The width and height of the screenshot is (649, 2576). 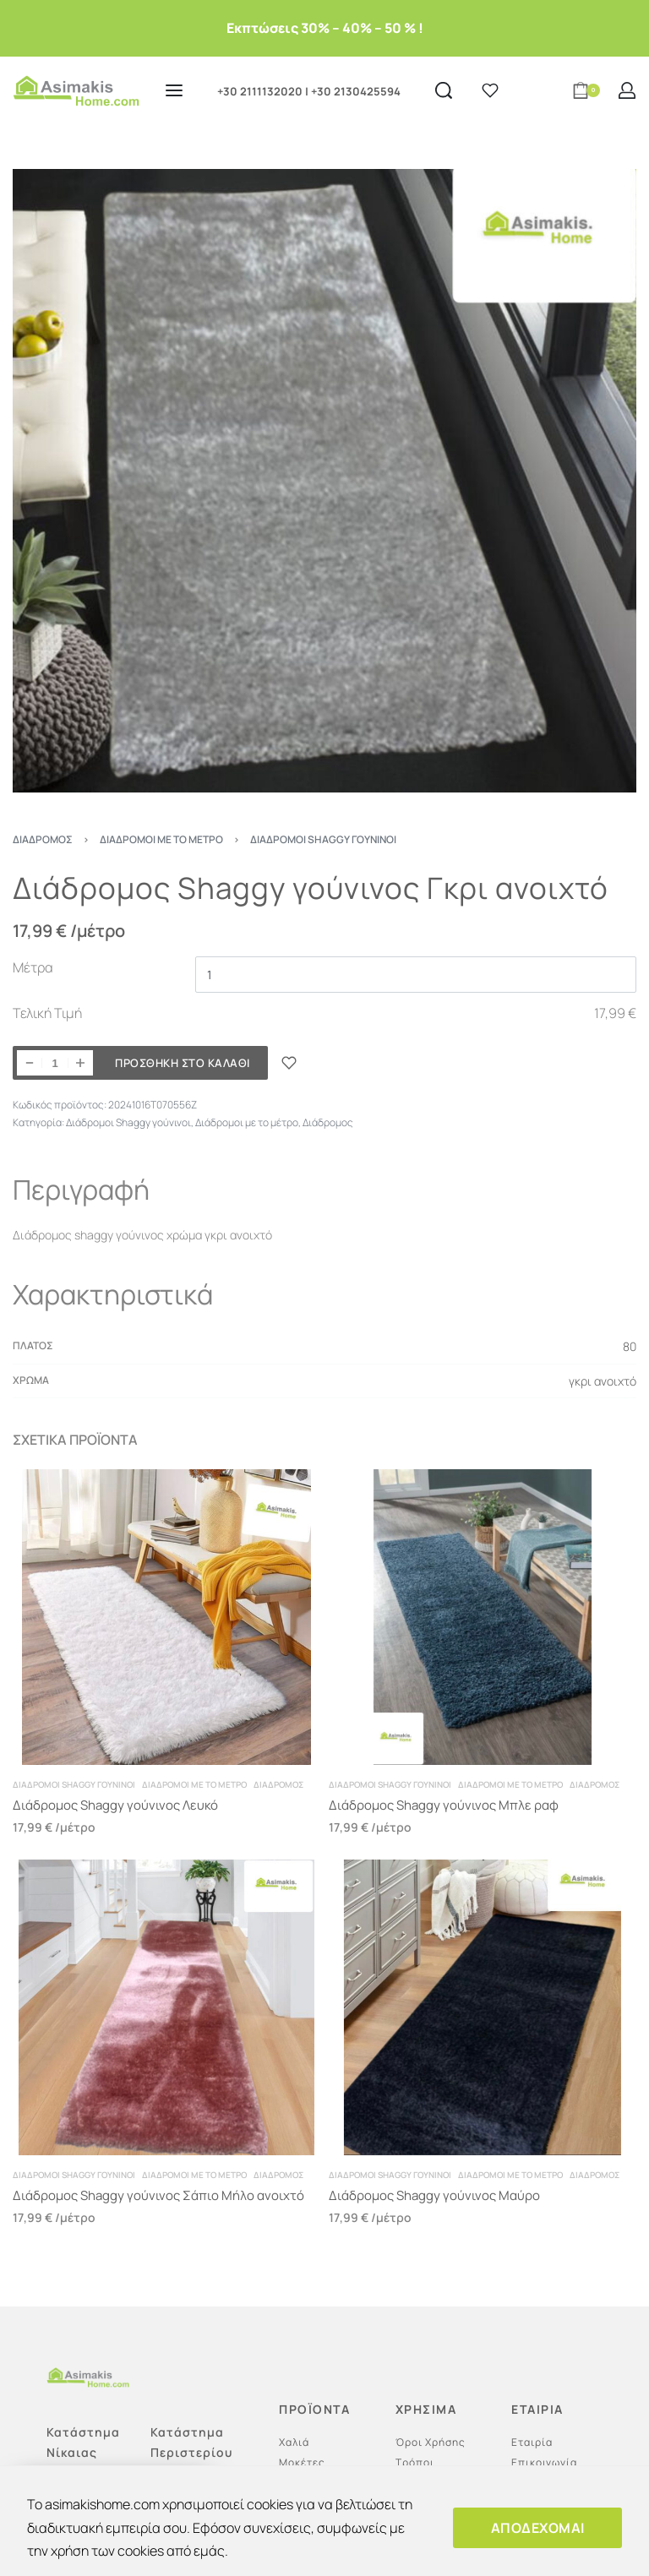 What do you see at coordinates (55, 1063) in the screenshot?
I see `[Ποσότητα προϊόντος]` at bounding box center [55, 1063].